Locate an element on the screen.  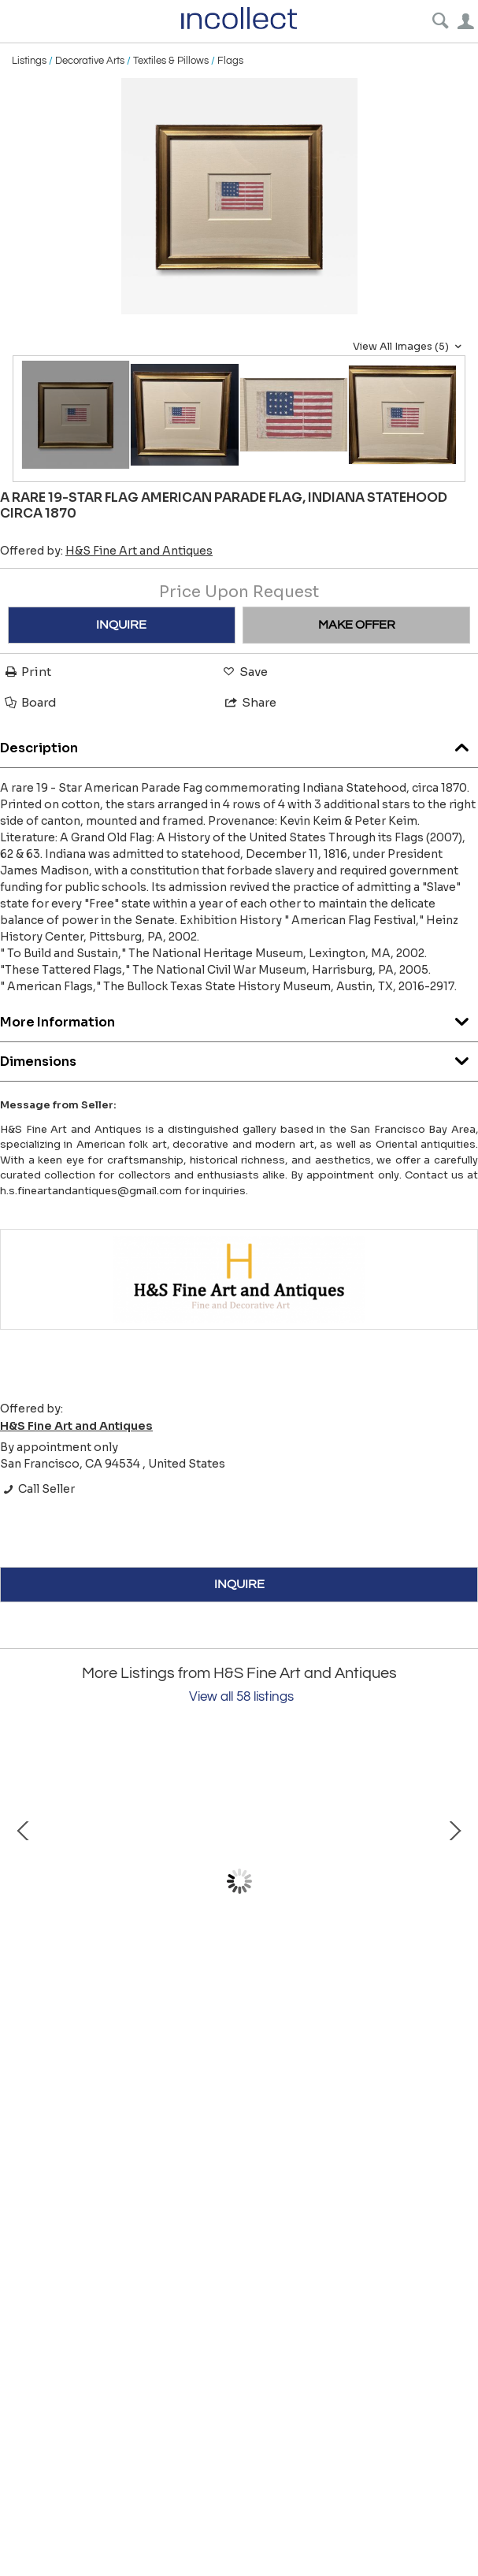
Call Seller is located at coordinates (37, 1489).